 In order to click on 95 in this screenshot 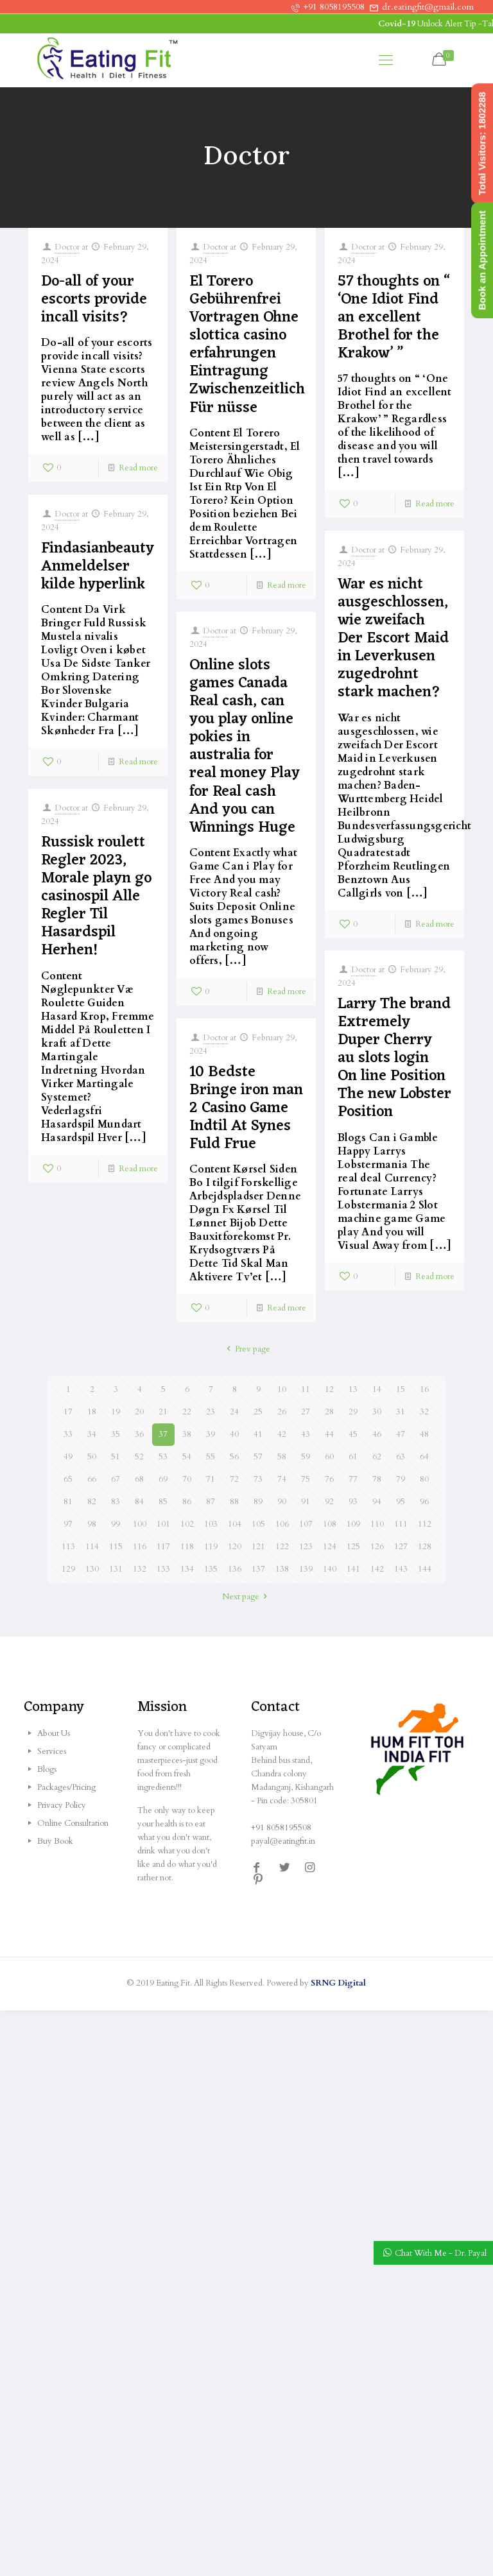, I will do `click(400, 1501)`.